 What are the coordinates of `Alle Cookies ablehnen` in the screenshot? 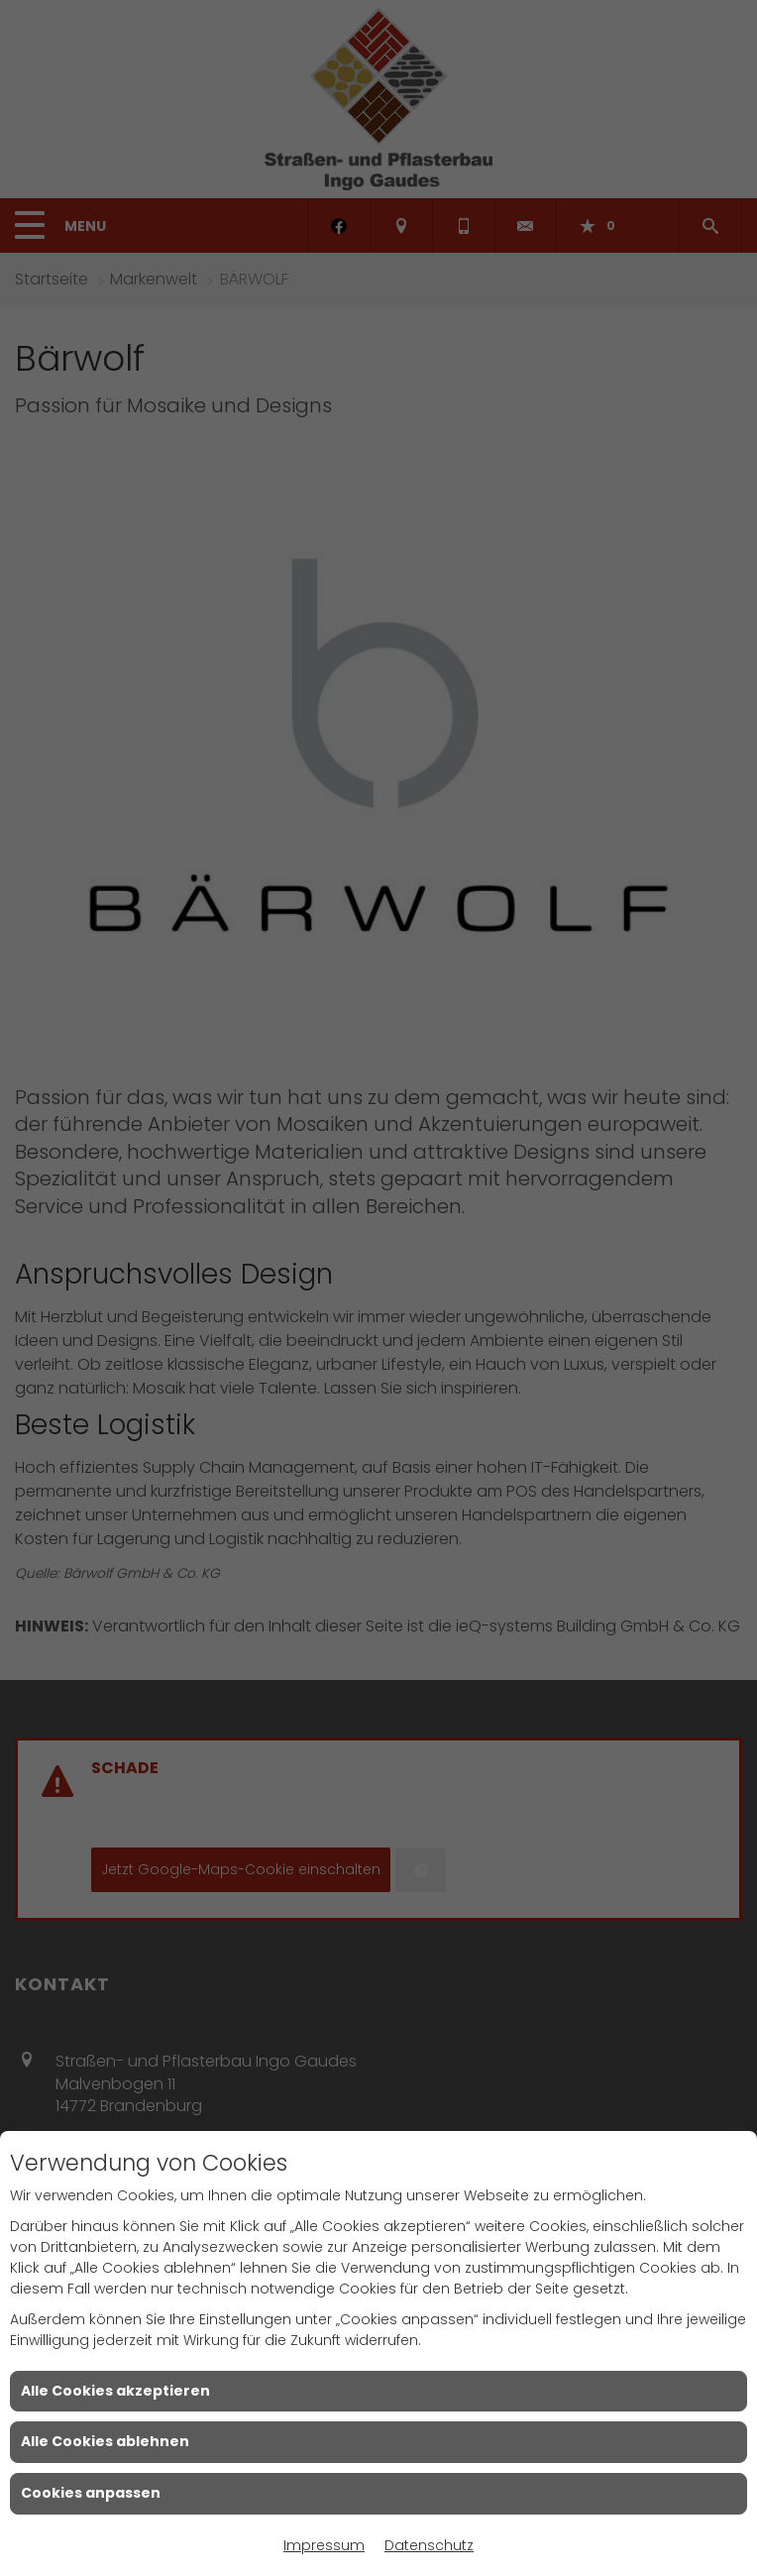 It's located at (105, 2441).